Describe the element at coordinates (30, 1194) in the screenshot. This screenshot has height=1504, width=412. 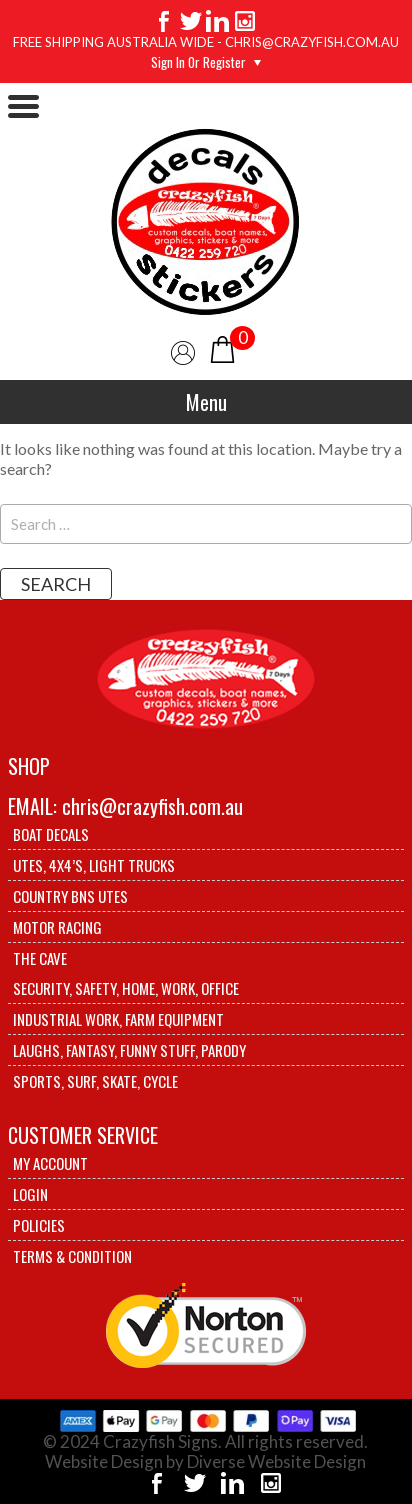
I see `Login` at that location.